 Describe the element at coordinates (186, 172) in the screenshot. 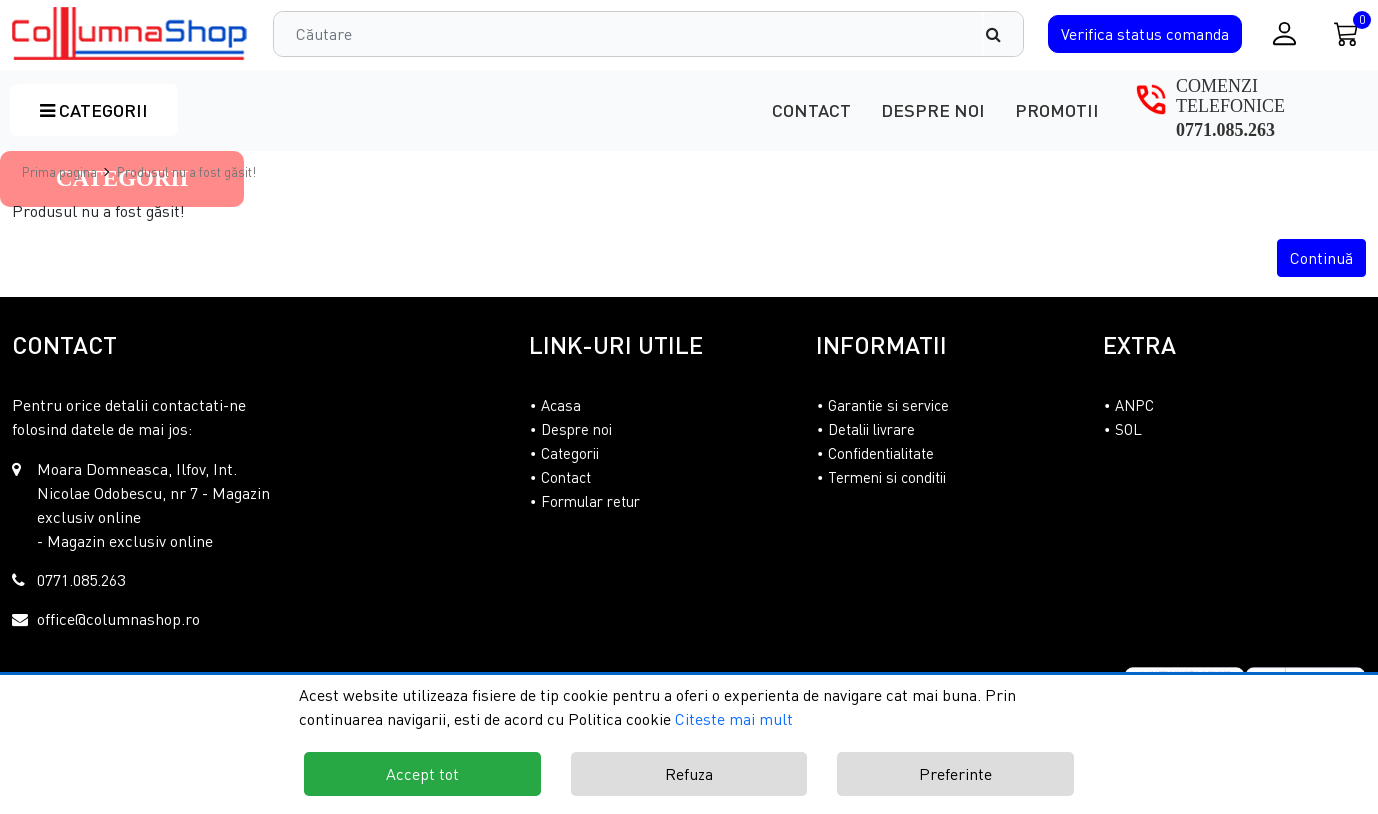

I see `Produsul nu a fost găsit!` at that location.